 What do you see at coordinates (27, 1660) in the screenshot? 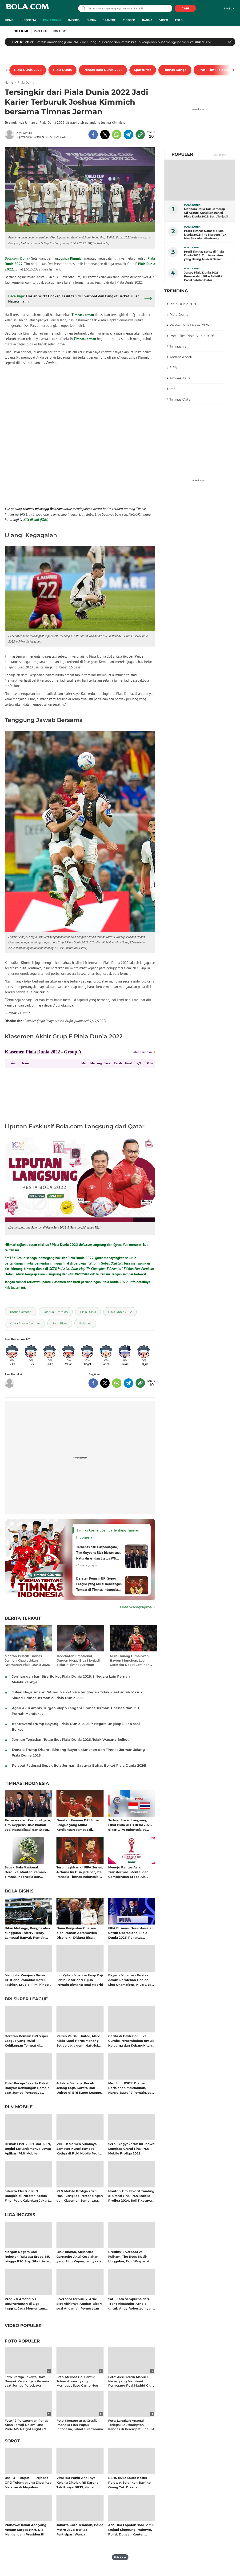
I see `Mantan Pelatih Timnas Jerman Khawatirkan Keamanan Piala Dunia 2026` at bounding box center [27, 1660].